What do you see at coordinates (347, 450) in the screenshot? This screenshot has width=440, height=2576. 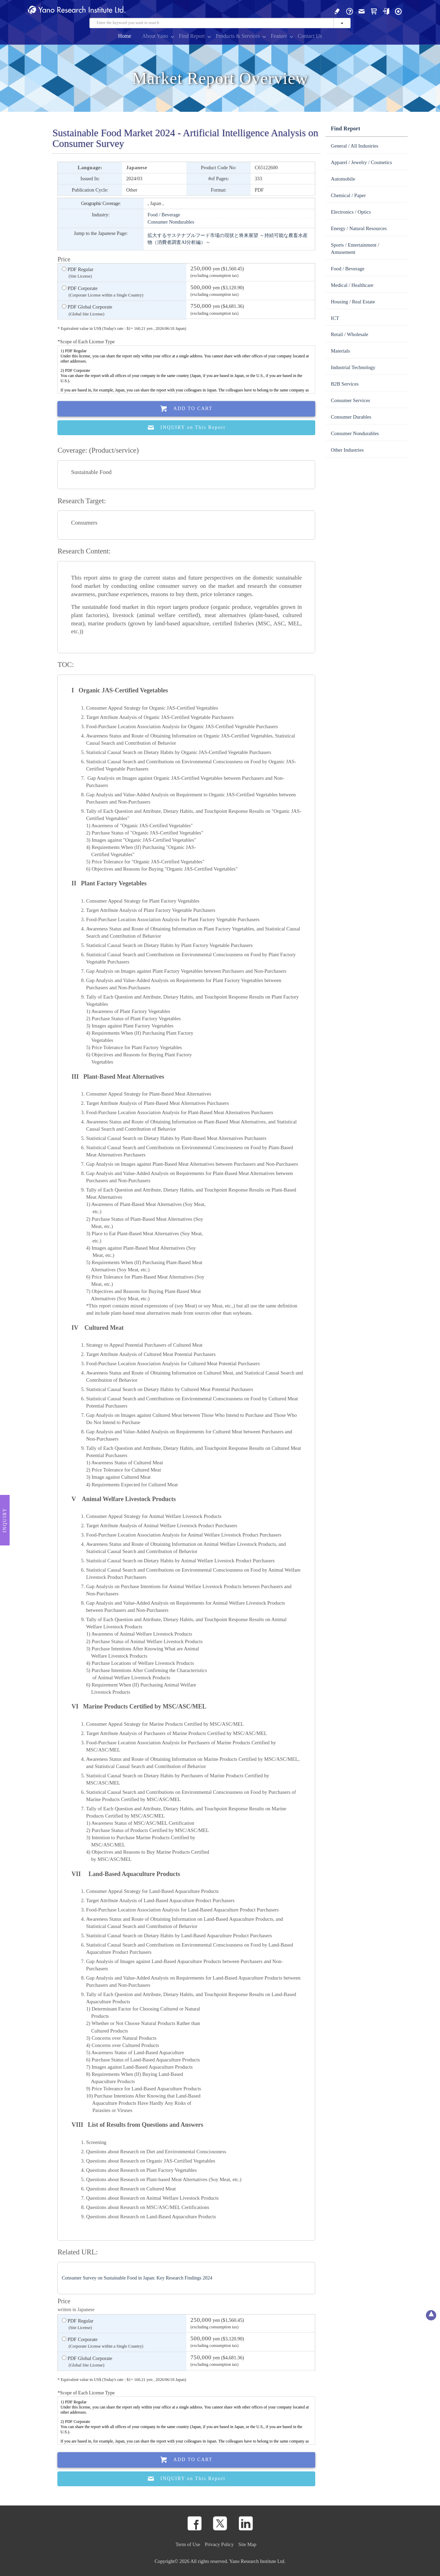 I see `Other Industries` at bounding box center [347, 450].